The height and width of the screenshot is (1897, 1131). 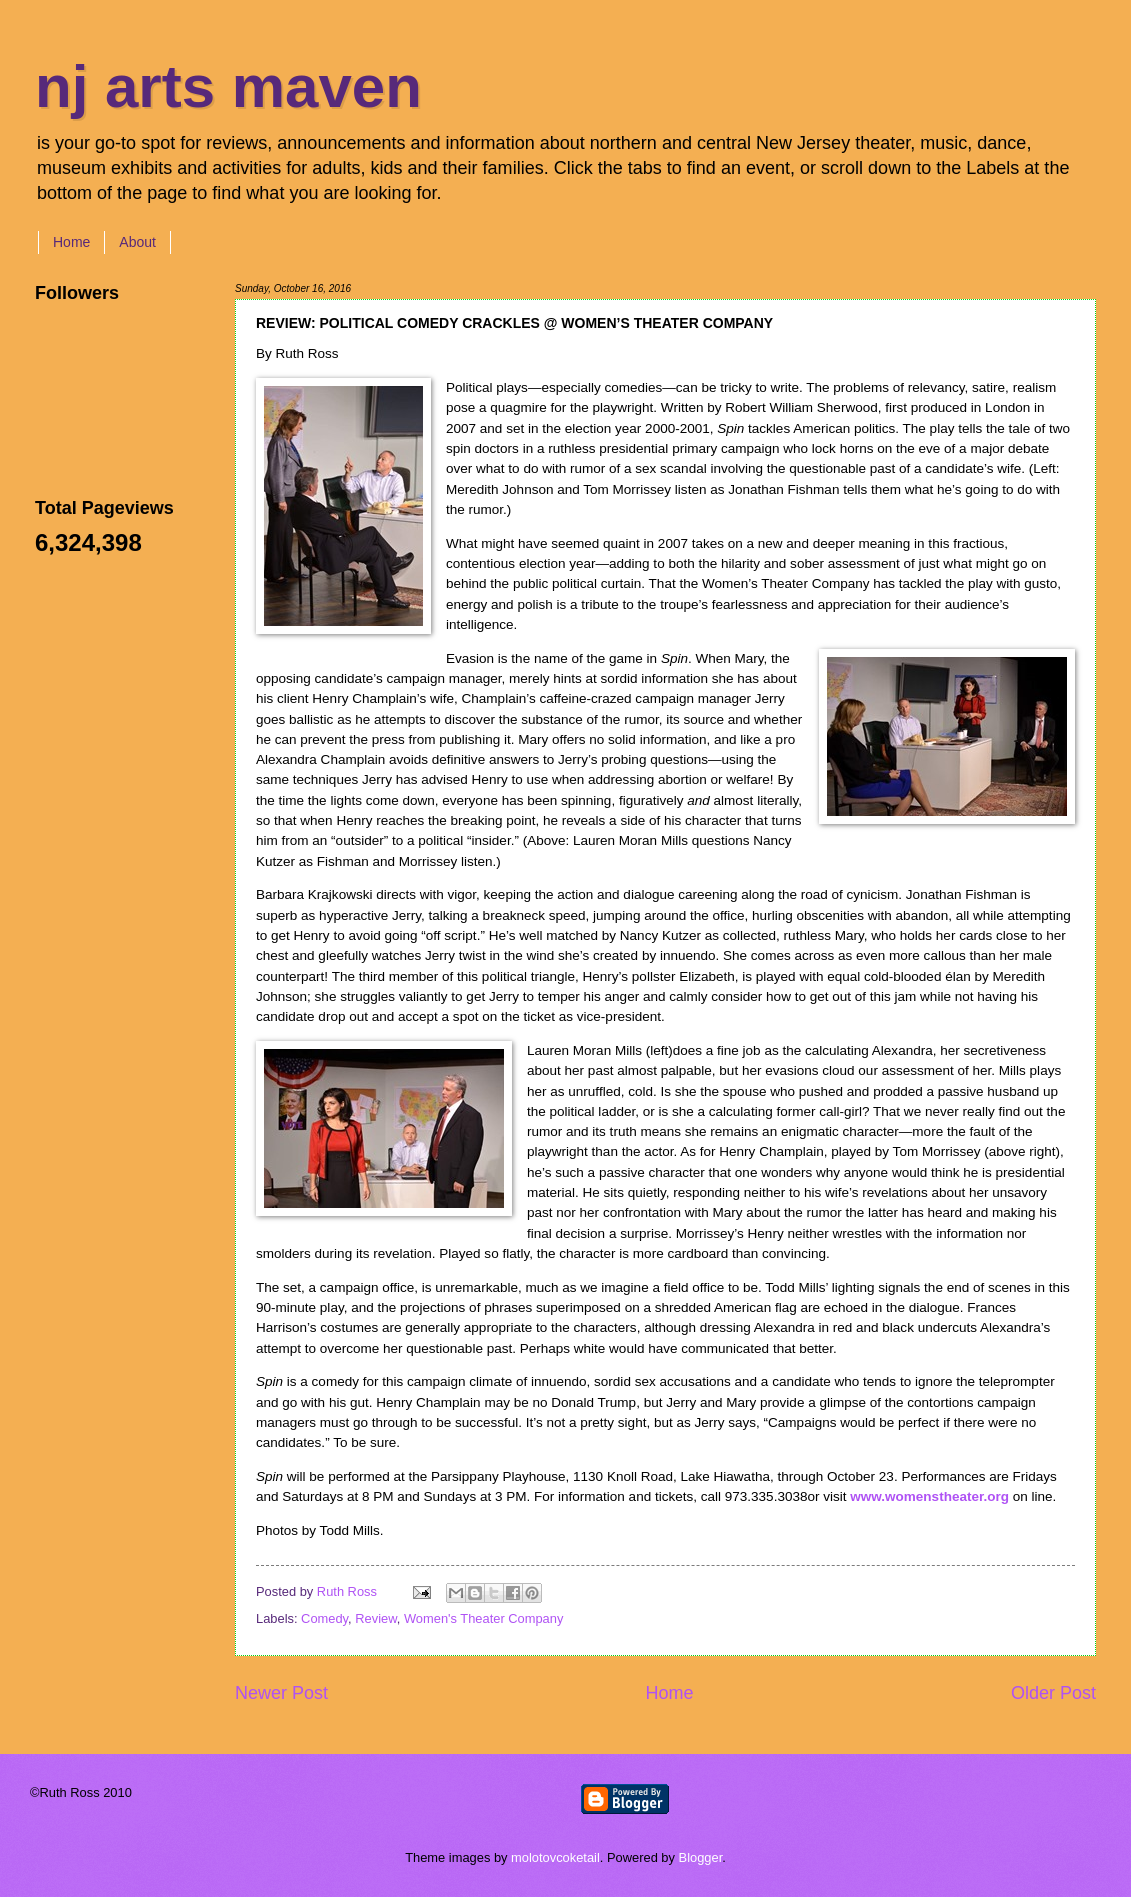 What do you see at coordinates (137, 242) in the screenshot?
I see `About` at bounding box center [137, 242].